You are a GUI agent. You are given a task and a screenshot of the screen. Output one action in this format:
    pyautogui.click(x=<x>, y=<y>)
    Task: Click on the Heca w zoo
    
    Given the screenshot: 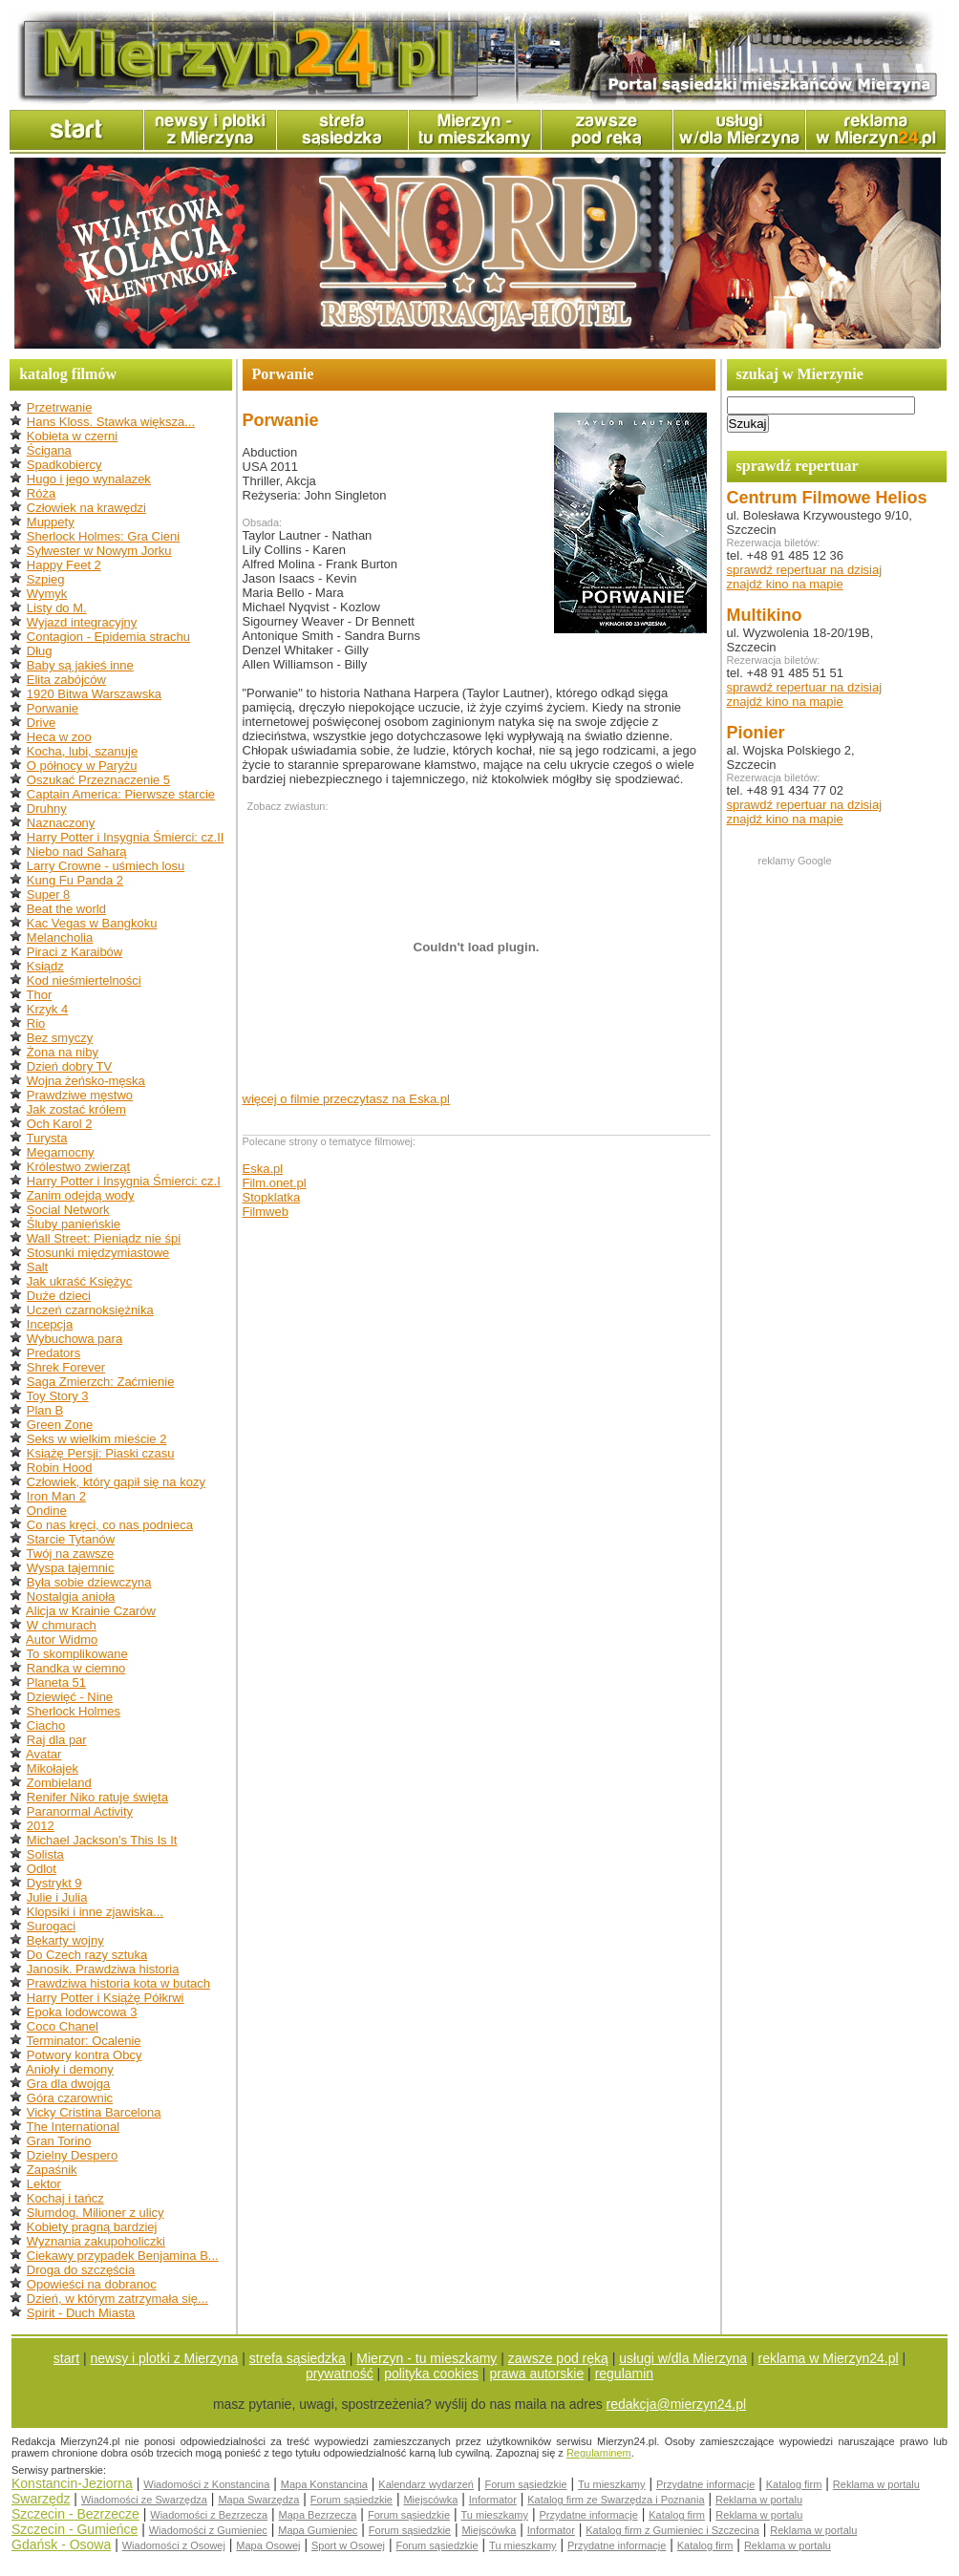 What is the action you would take?
    pyautogui.click(x=59, y=737)
    